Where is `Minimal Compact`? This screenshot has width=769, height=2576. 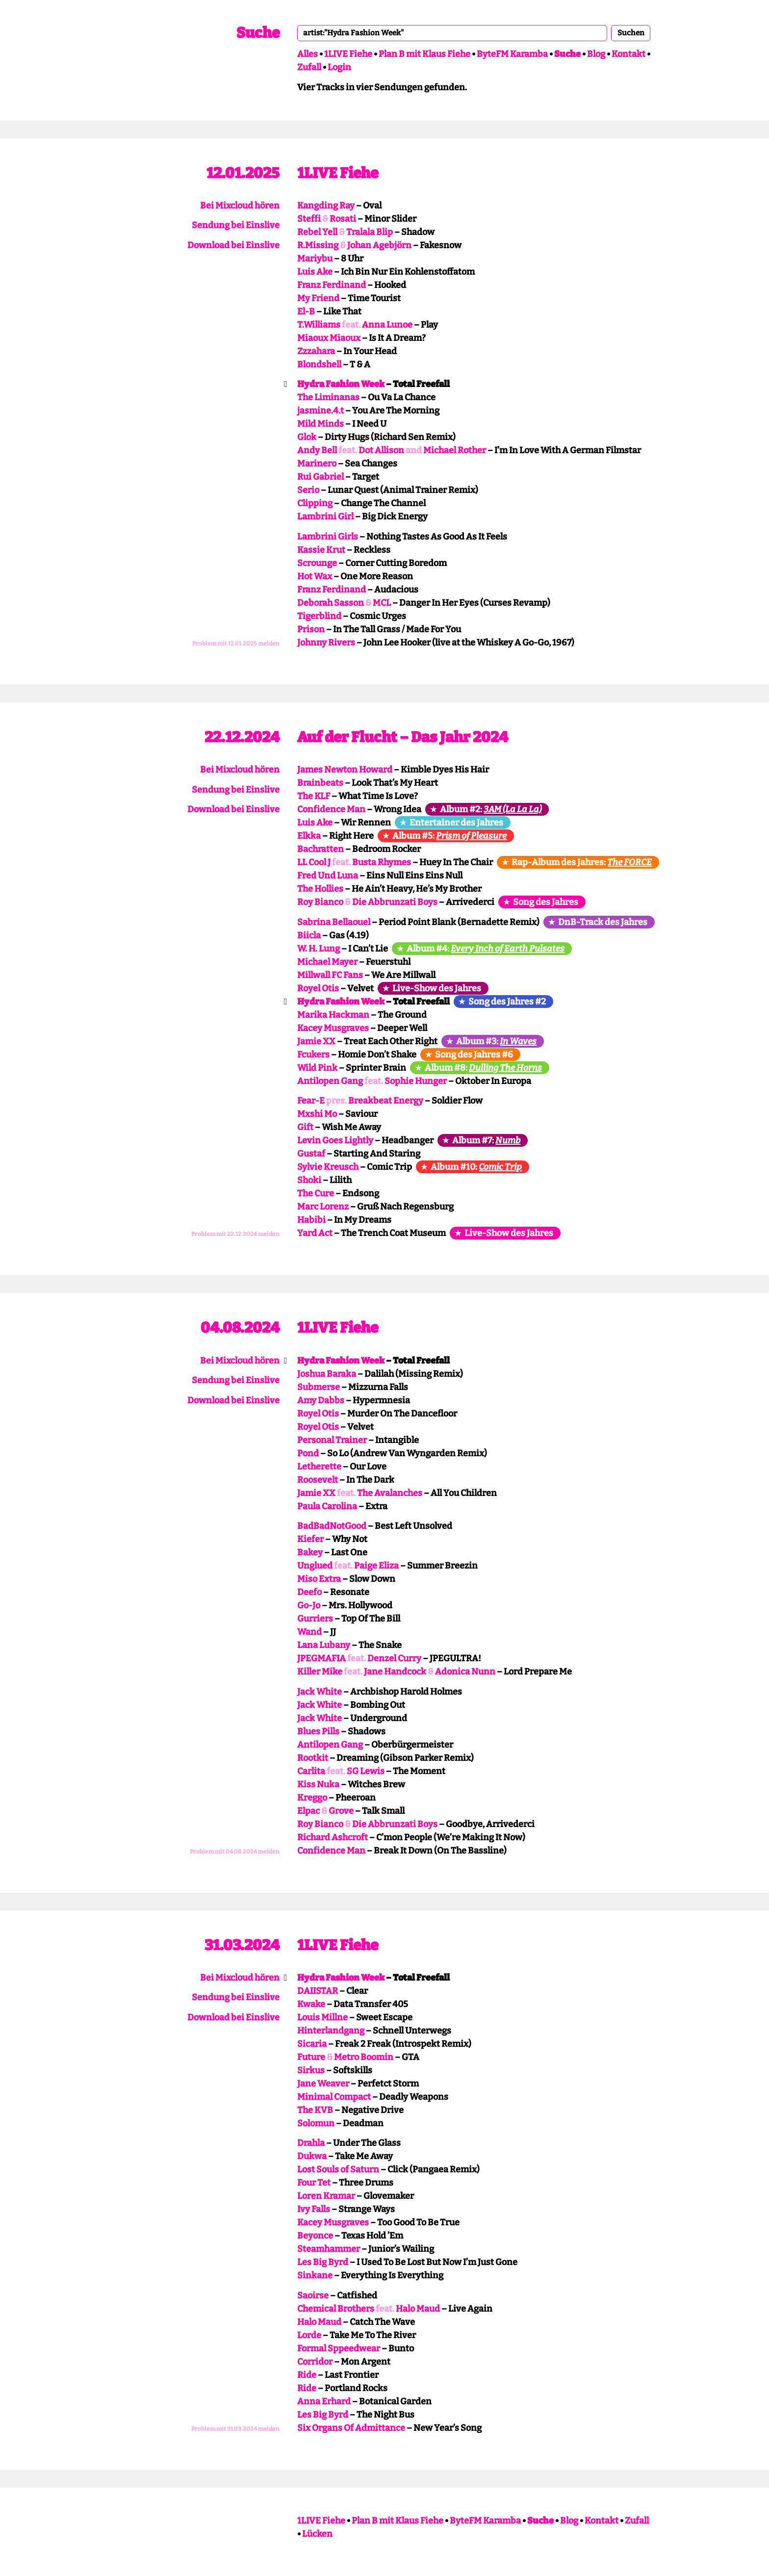 Minimal Compact is located at coordinates (334, 2096).